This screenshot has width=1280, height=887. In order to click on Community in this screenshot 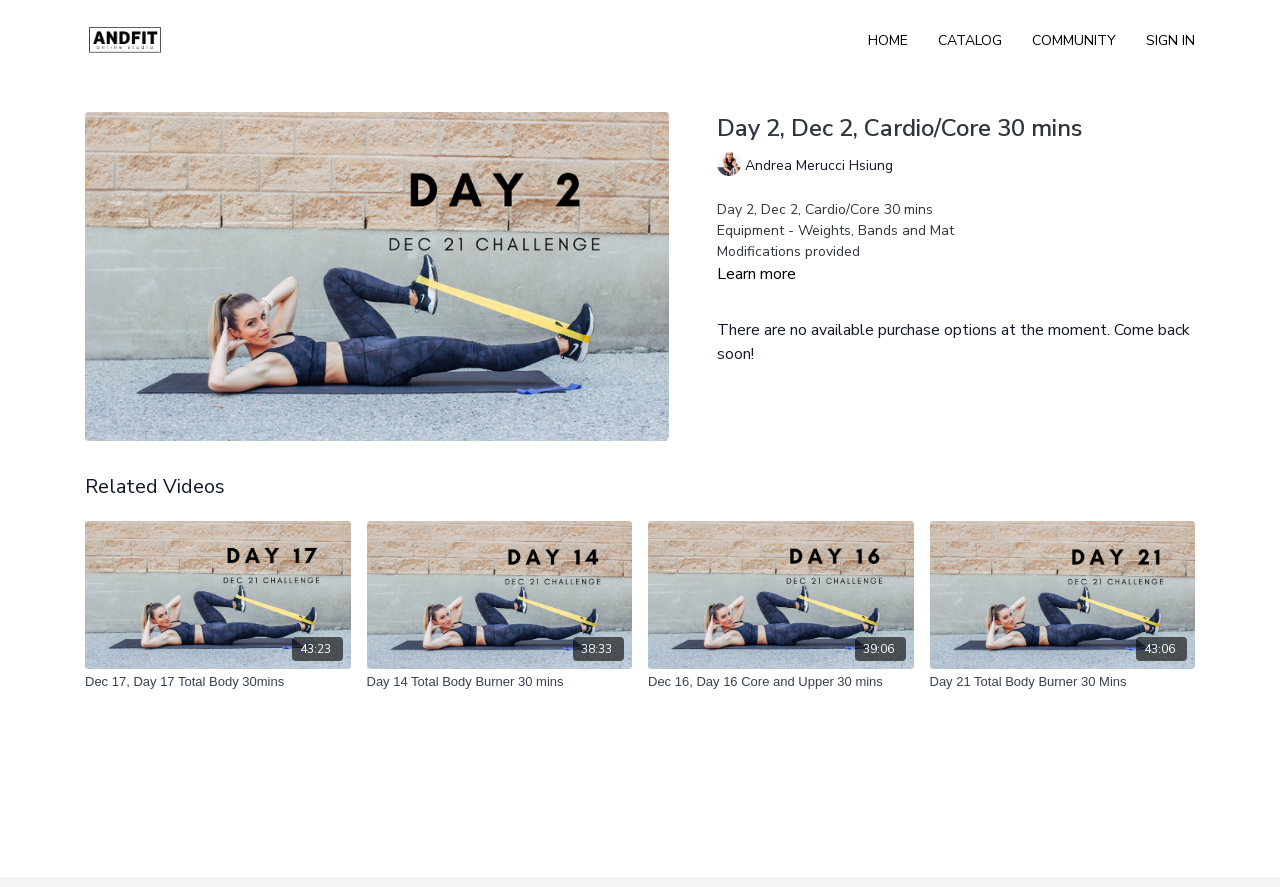, I will do `click(1074, 40)`.